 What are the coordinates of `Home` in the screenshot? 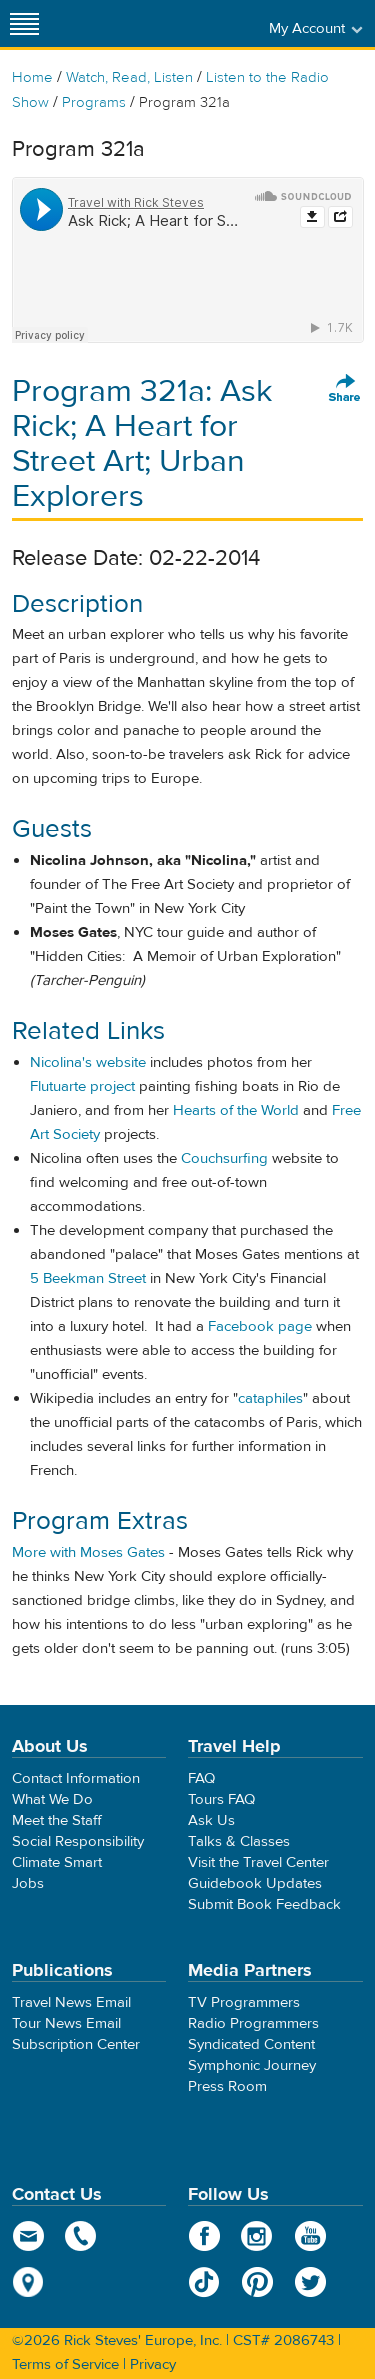 It's located at (32, 77).